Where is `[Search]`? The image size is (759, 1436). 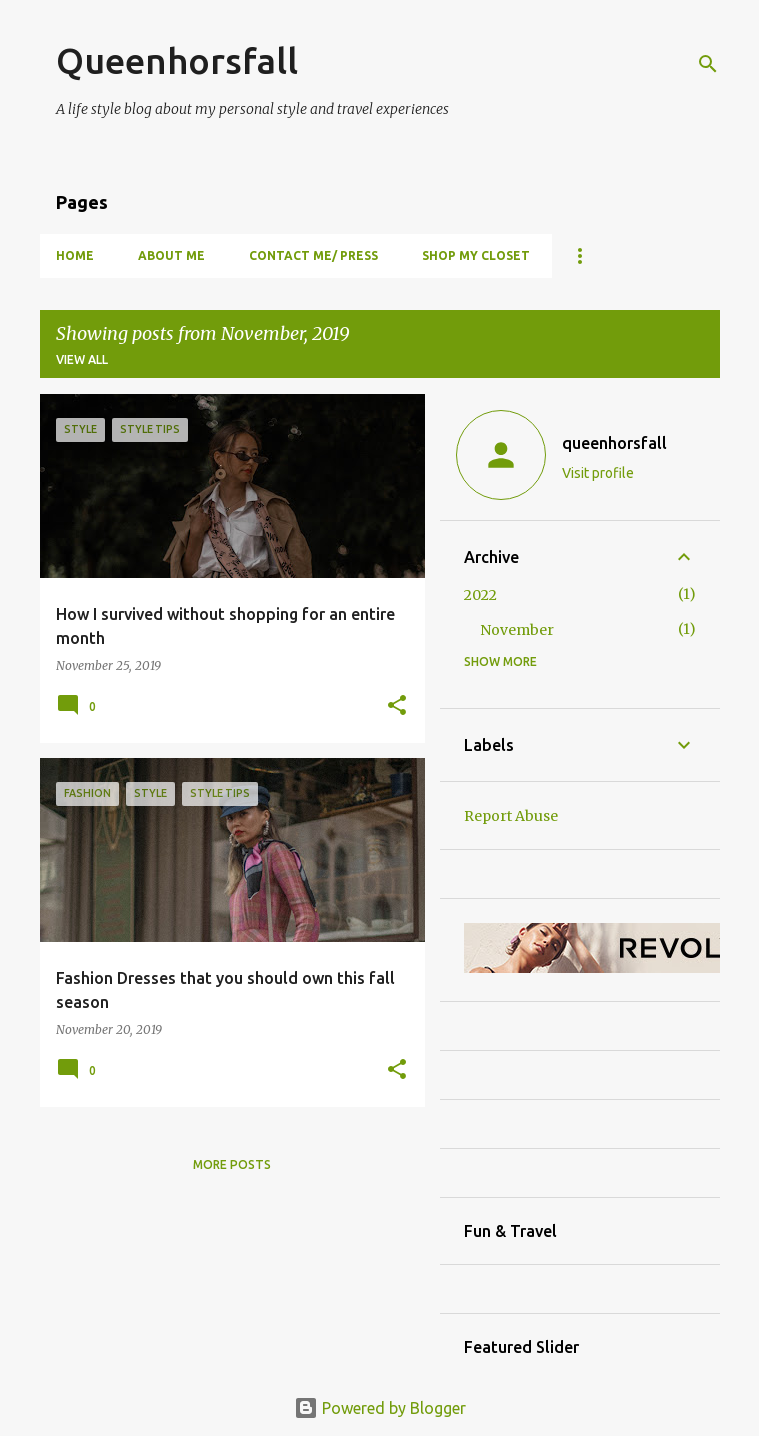
[Search] is located at coordinates (708, 64).